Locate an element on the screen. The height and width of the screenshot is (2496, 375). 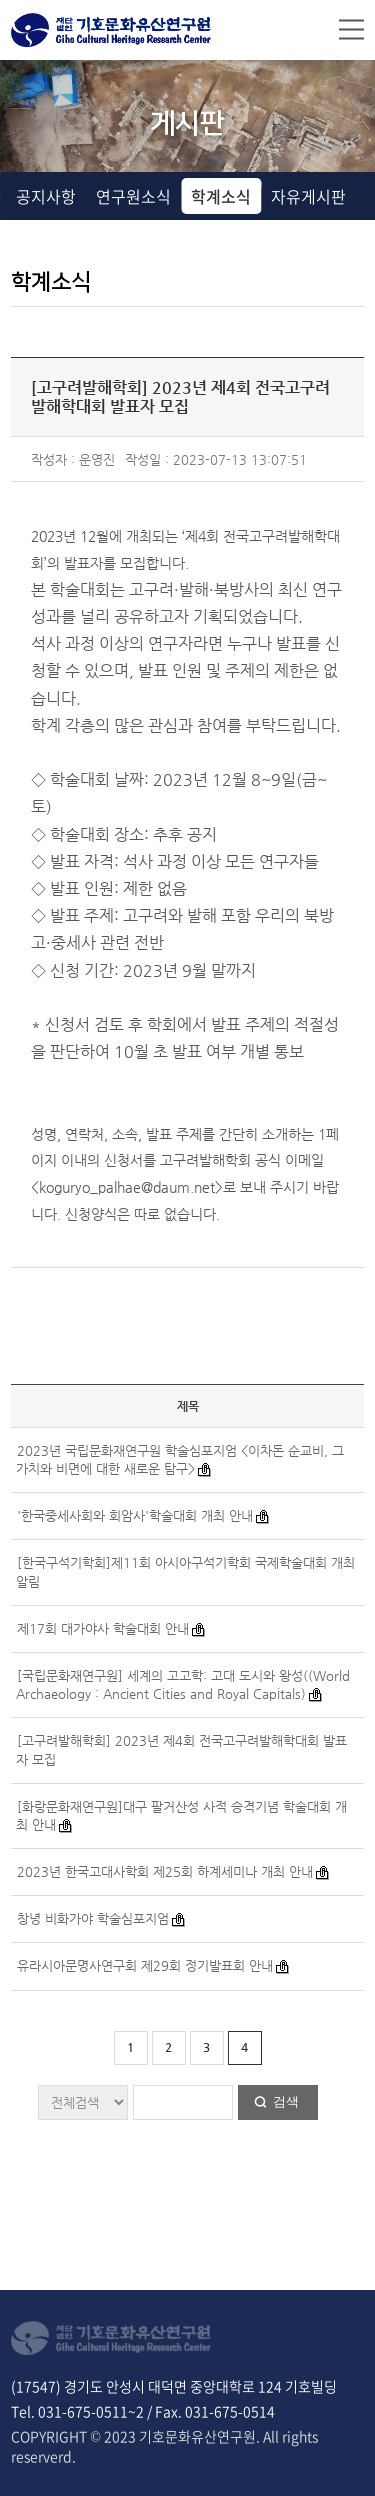
공지사항 is located at coordinates (46, 196).